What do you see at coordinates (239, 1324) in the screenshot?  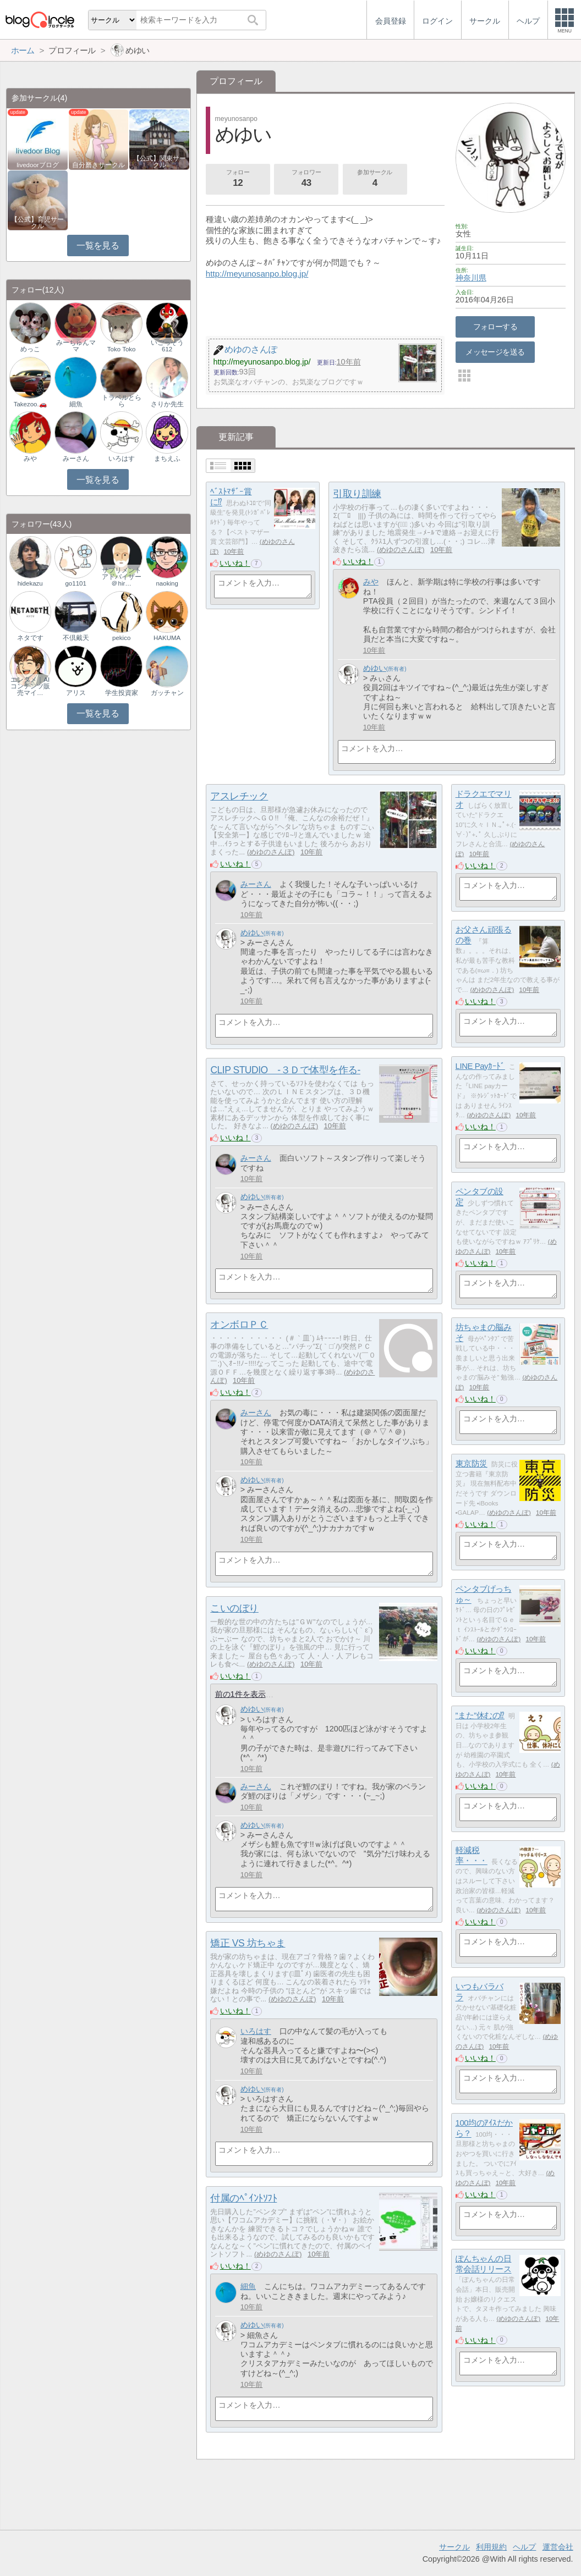 I see `オンボロＰＣ` at bounding box center [239, 1324].